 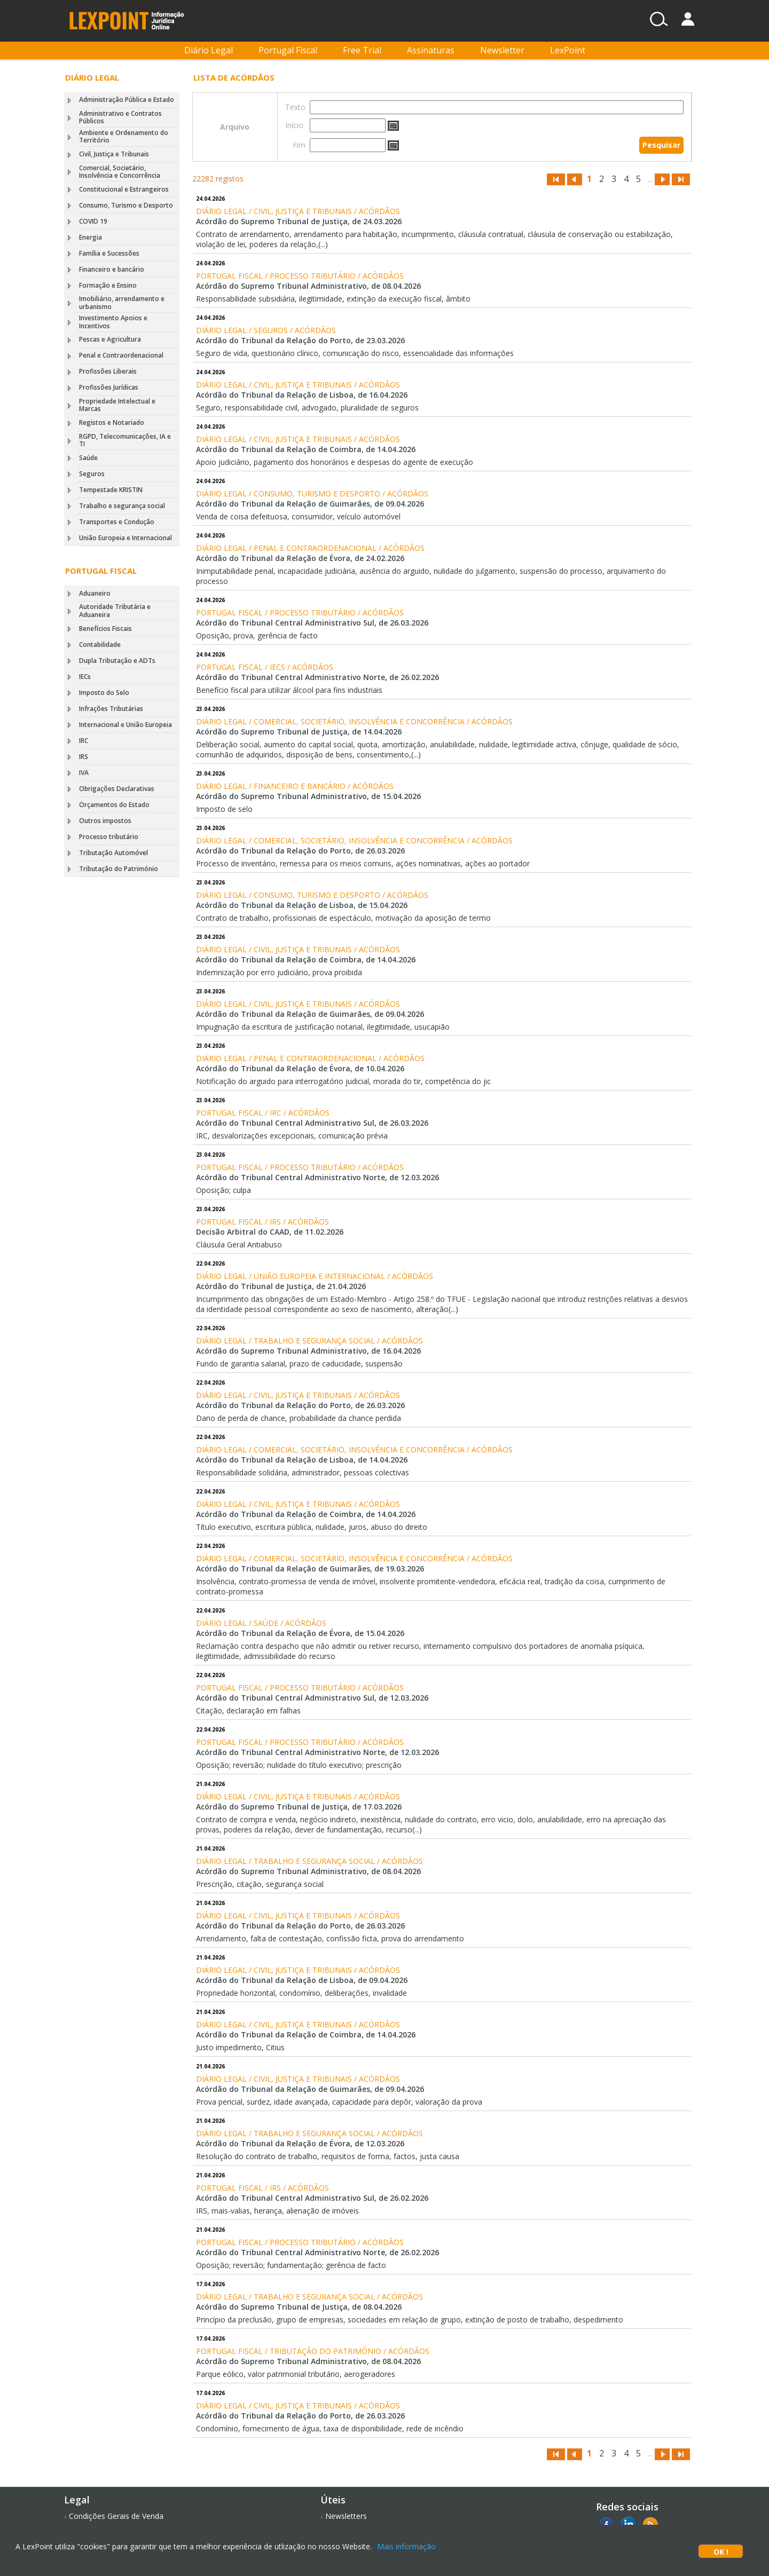 What do you see at coordinates (299, 731) in the screenshot?
I see `Acórdão do Supremo Tribunal de Justiça, de 14.04.2026` at bounding box center [299, 731].